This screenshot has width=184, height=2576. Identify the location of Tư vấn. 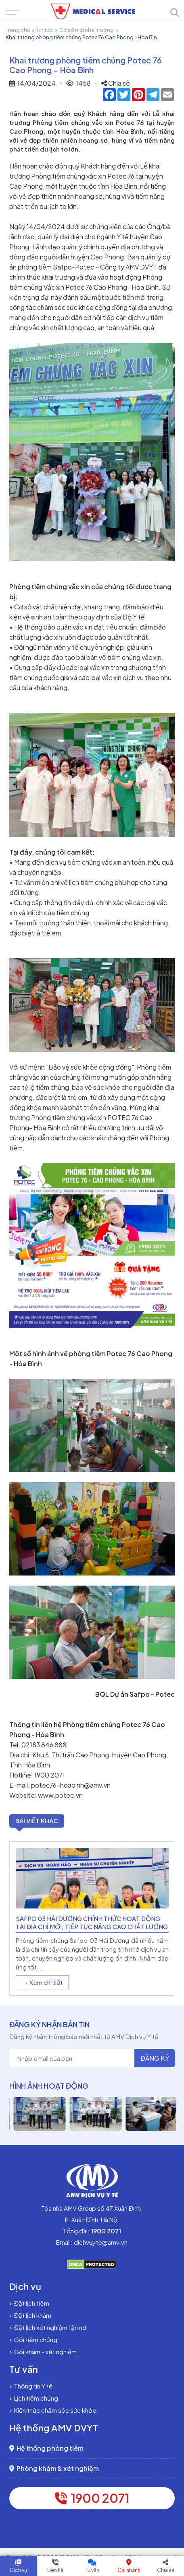
(92, 2570).